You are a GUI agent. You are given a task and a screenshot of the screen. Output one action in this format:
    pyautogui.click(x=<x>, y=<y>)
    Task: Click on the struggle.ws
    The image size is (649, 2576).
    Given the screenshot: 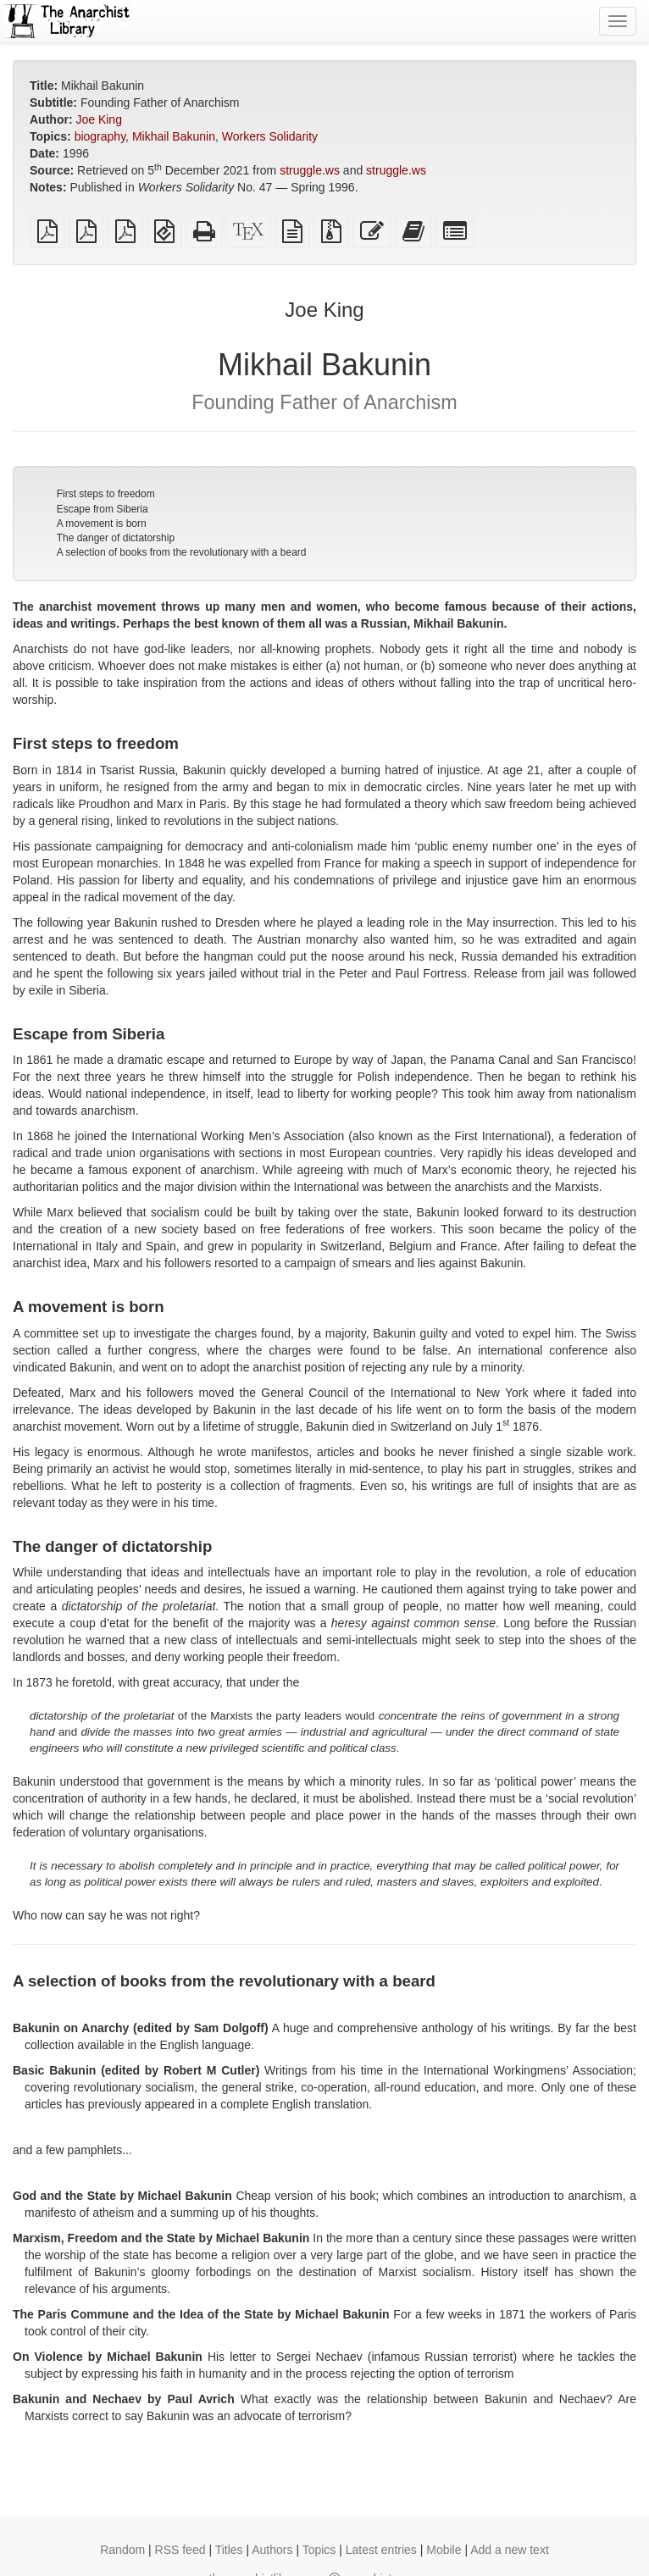 What is the action you would take?
    pyautogui.click(x=310, y=170)
    